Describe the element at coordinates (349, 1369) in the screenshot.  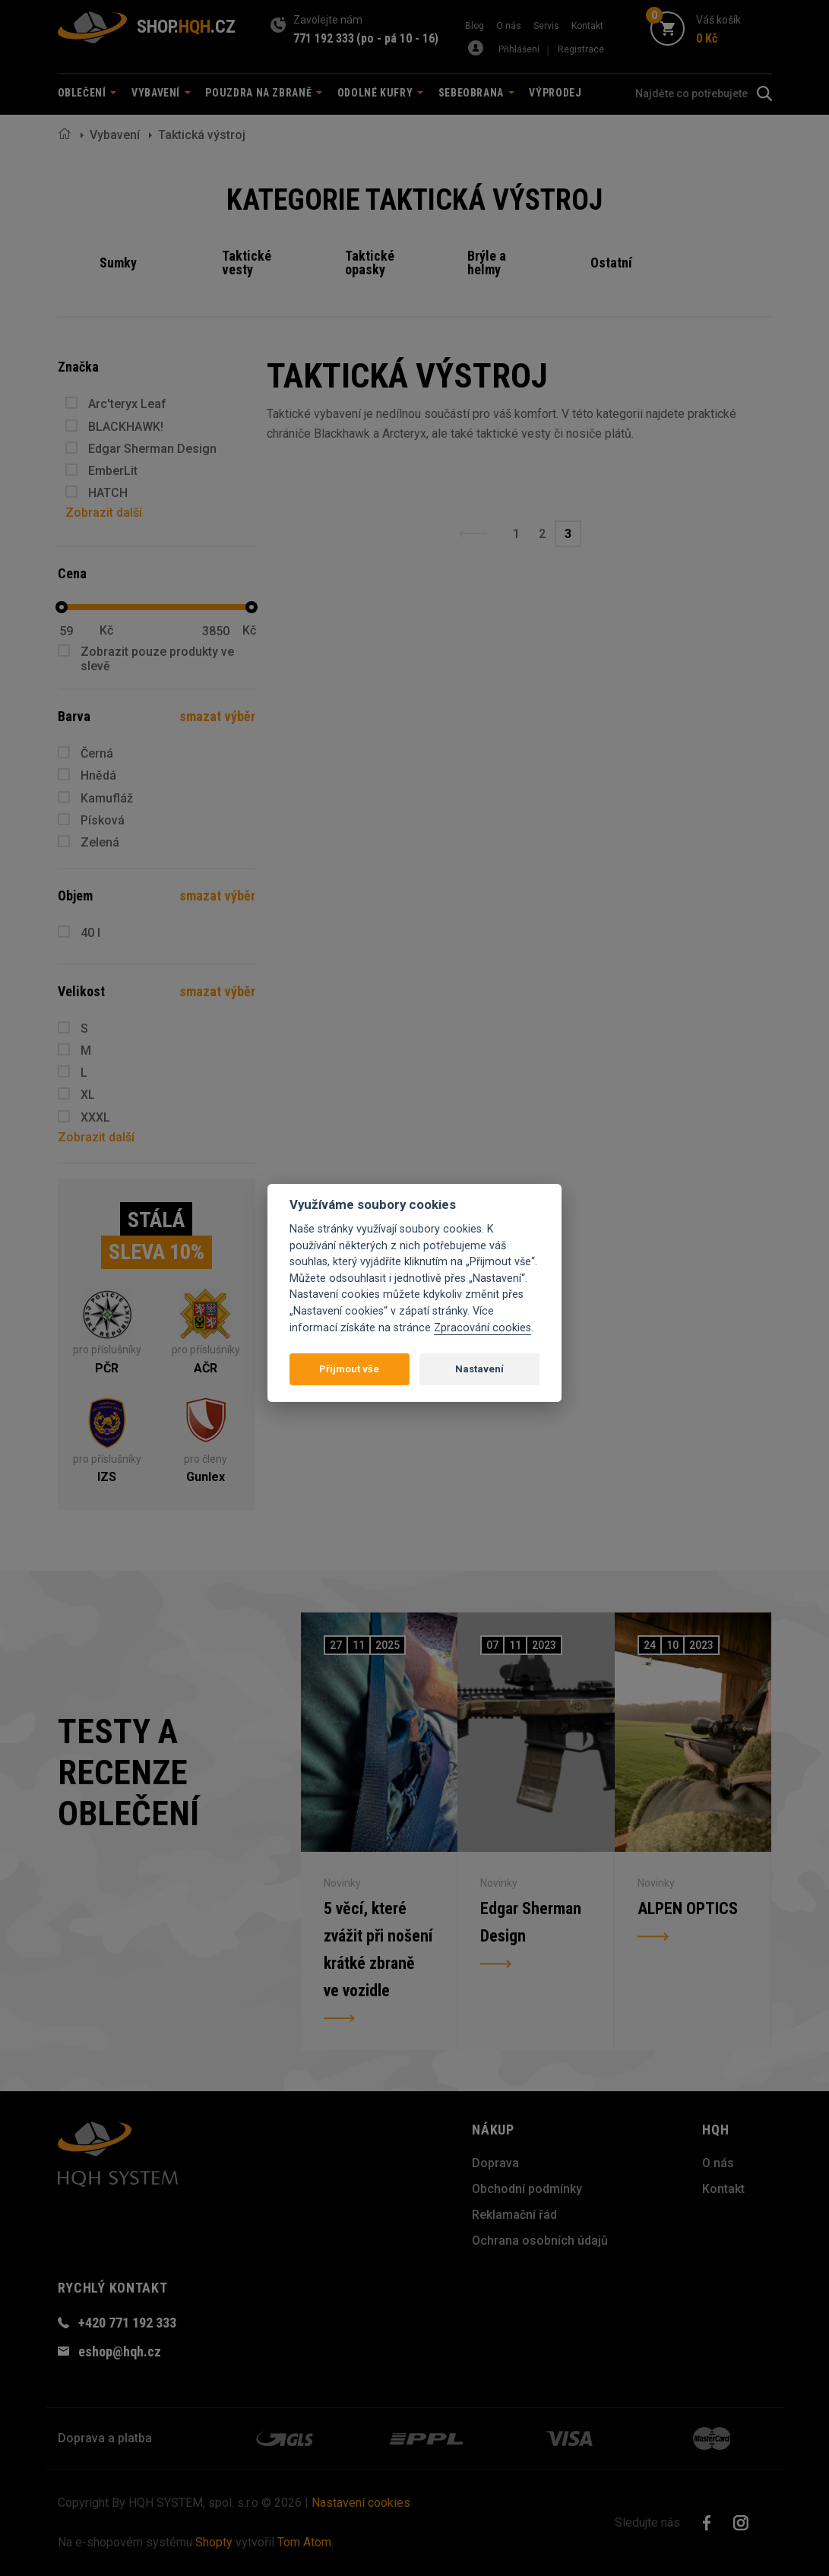
I see `Přijmout vše` at that location.